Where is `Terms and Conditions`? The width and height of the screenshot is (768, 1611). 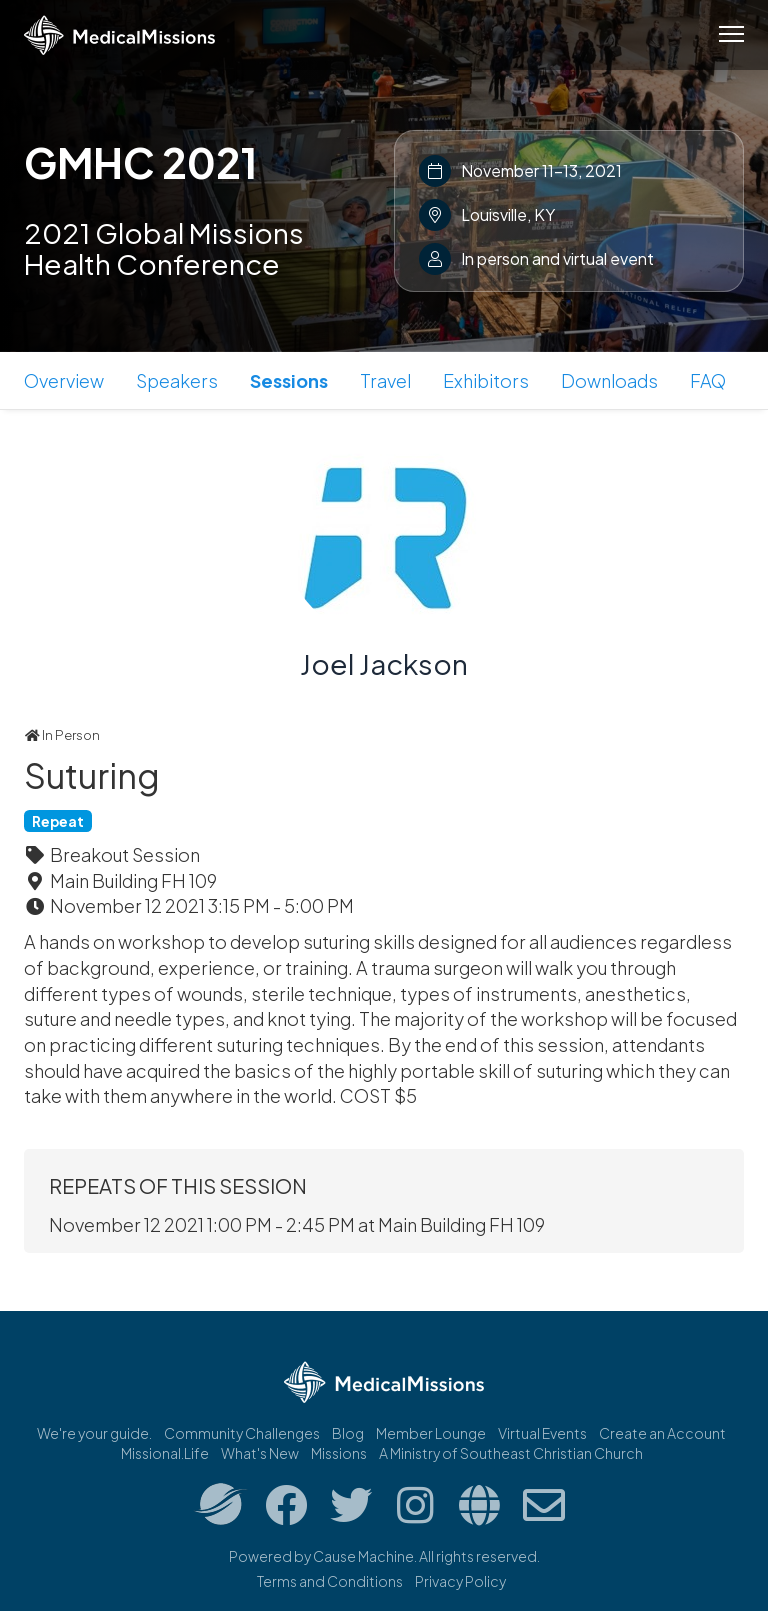
Terms and Conditions is located at coordinates (330, 1581).